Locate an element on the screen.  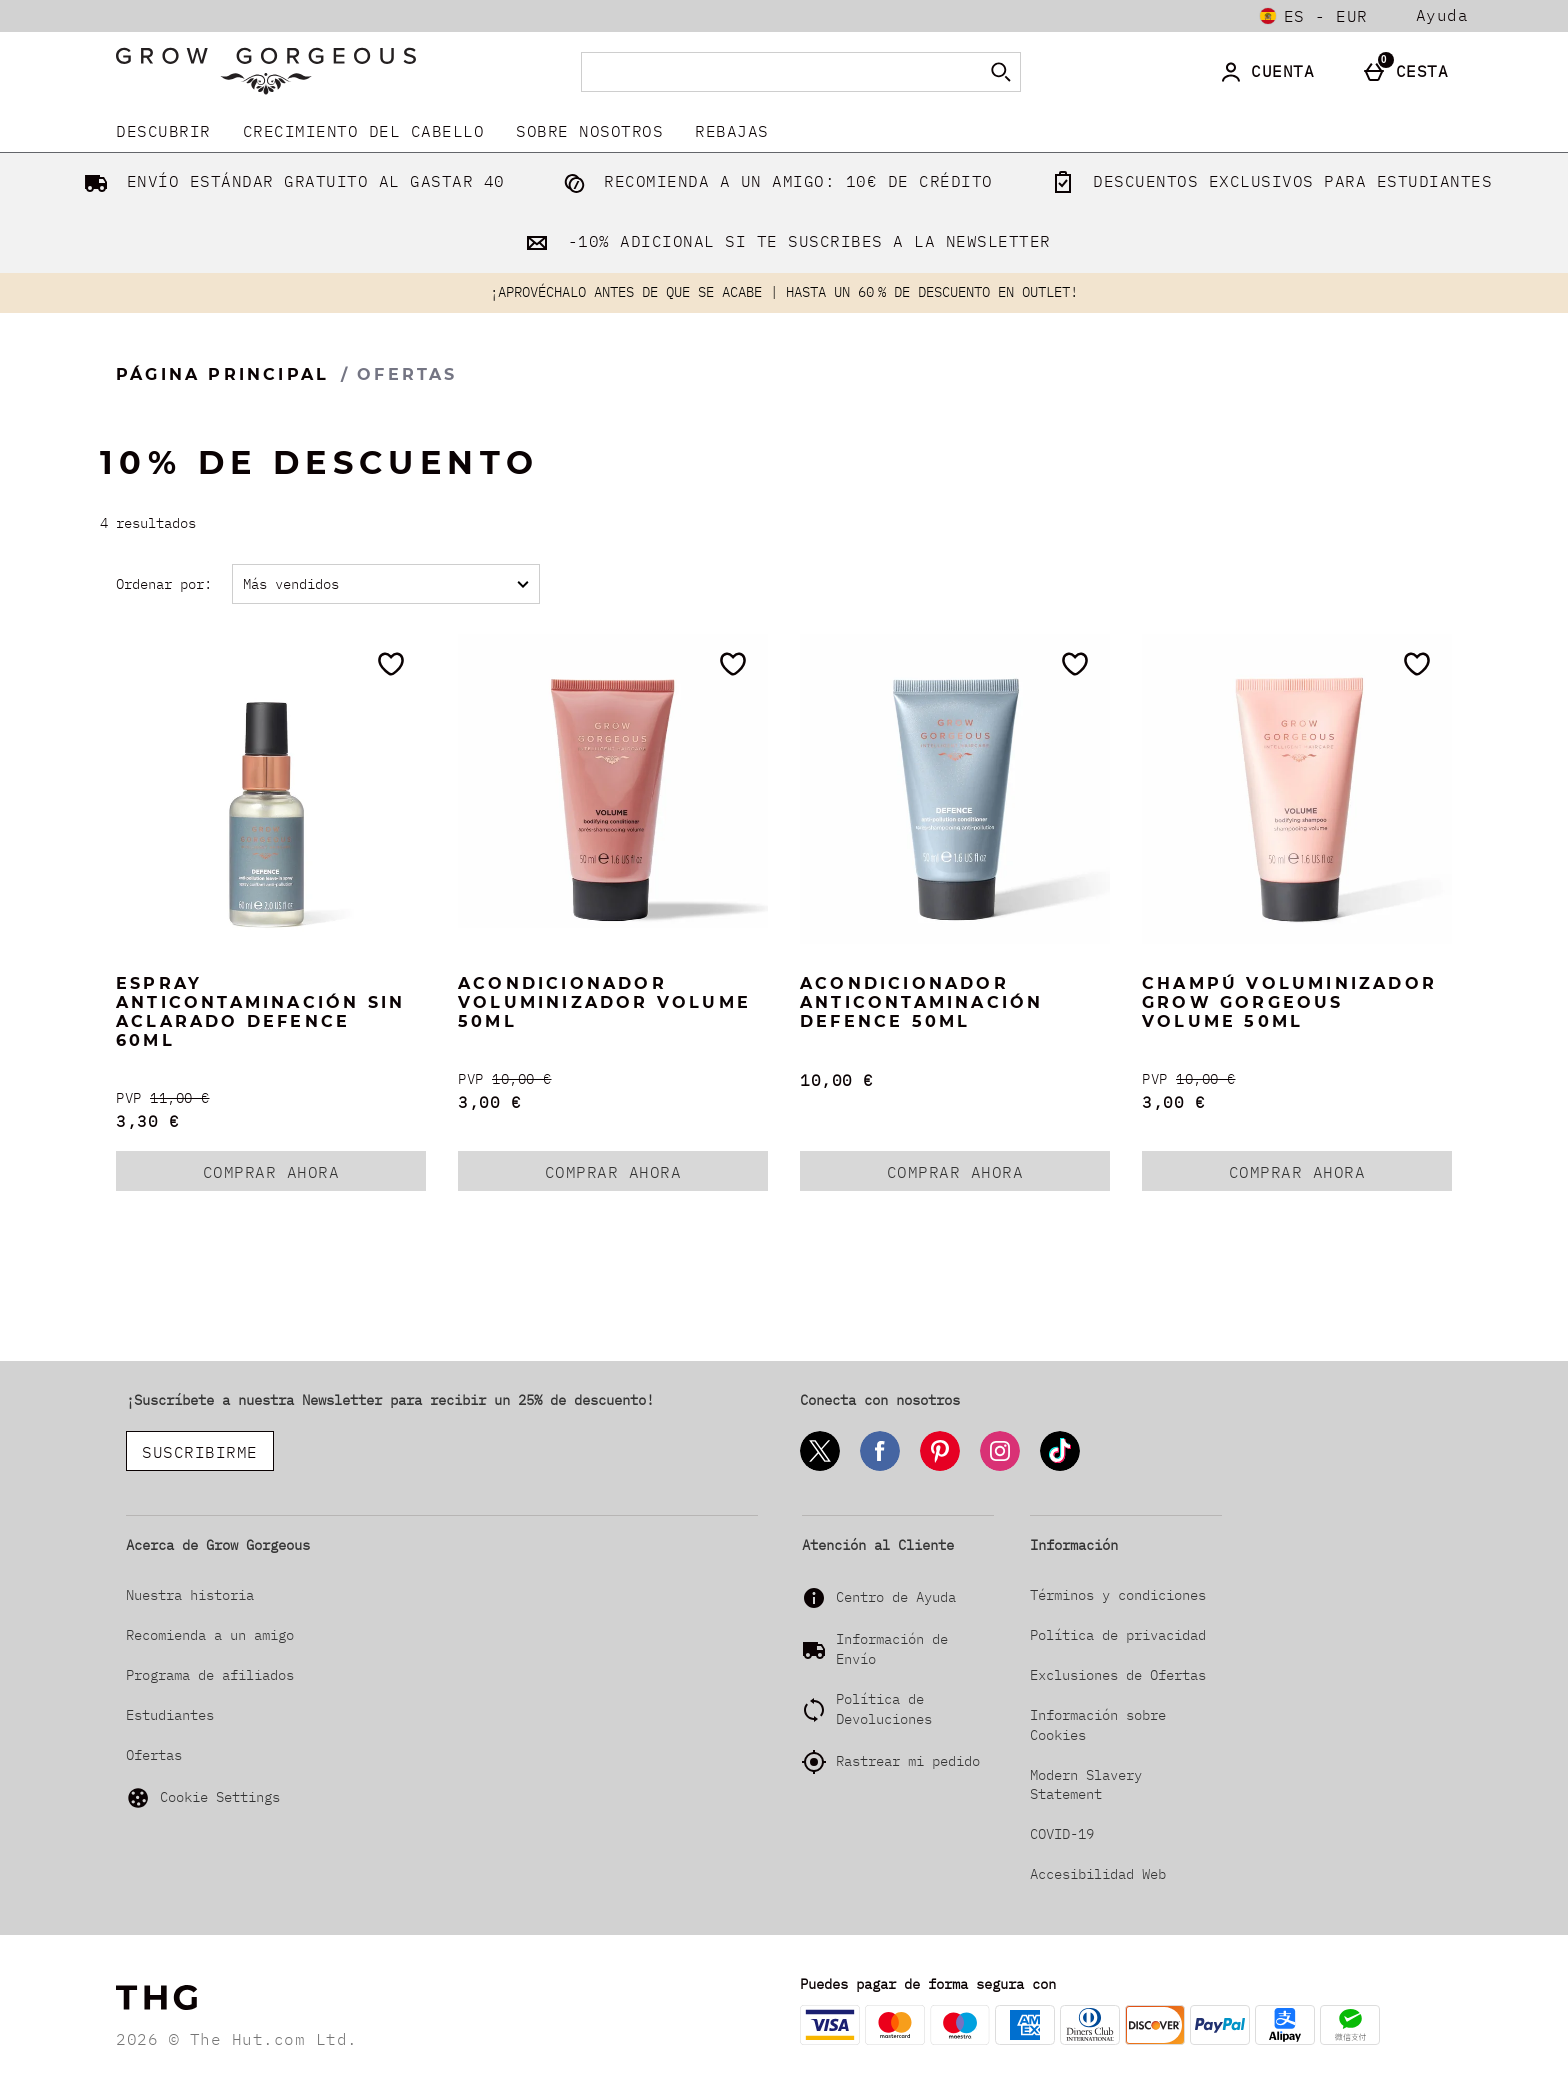
[Instagram] is located at coordinates (1000, 1467).